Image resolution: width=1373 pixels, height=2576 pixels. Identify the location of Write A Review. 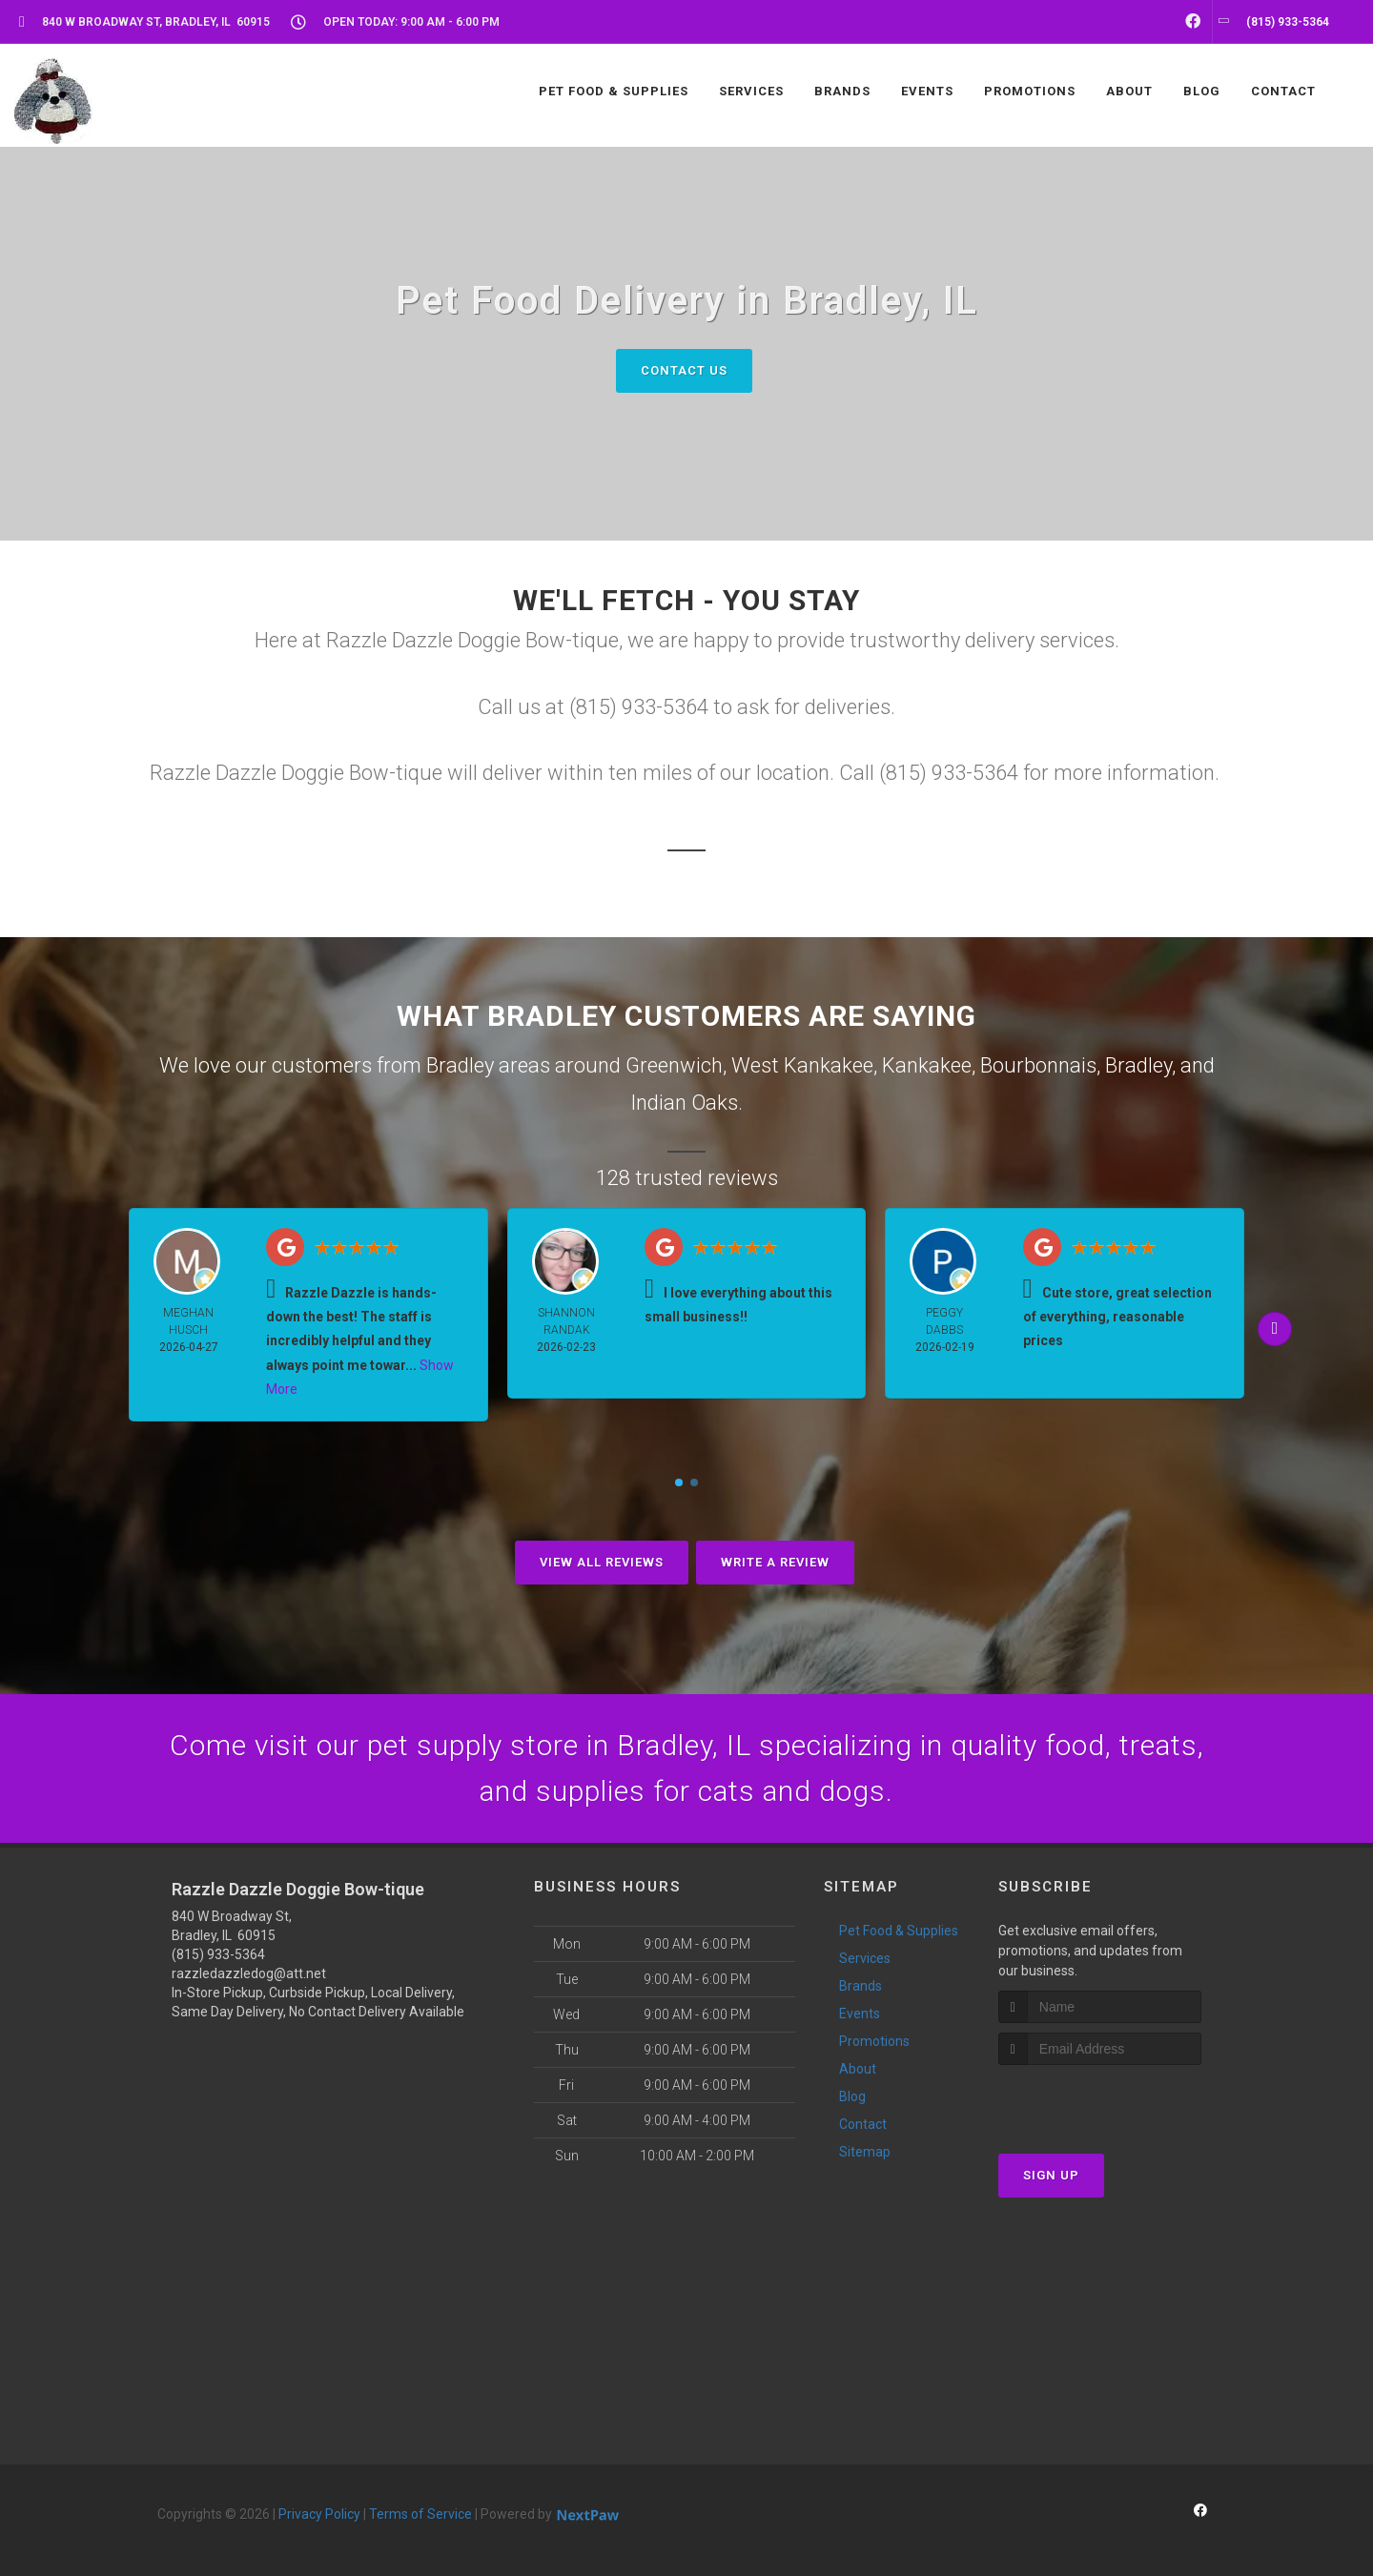
(775, 1562).